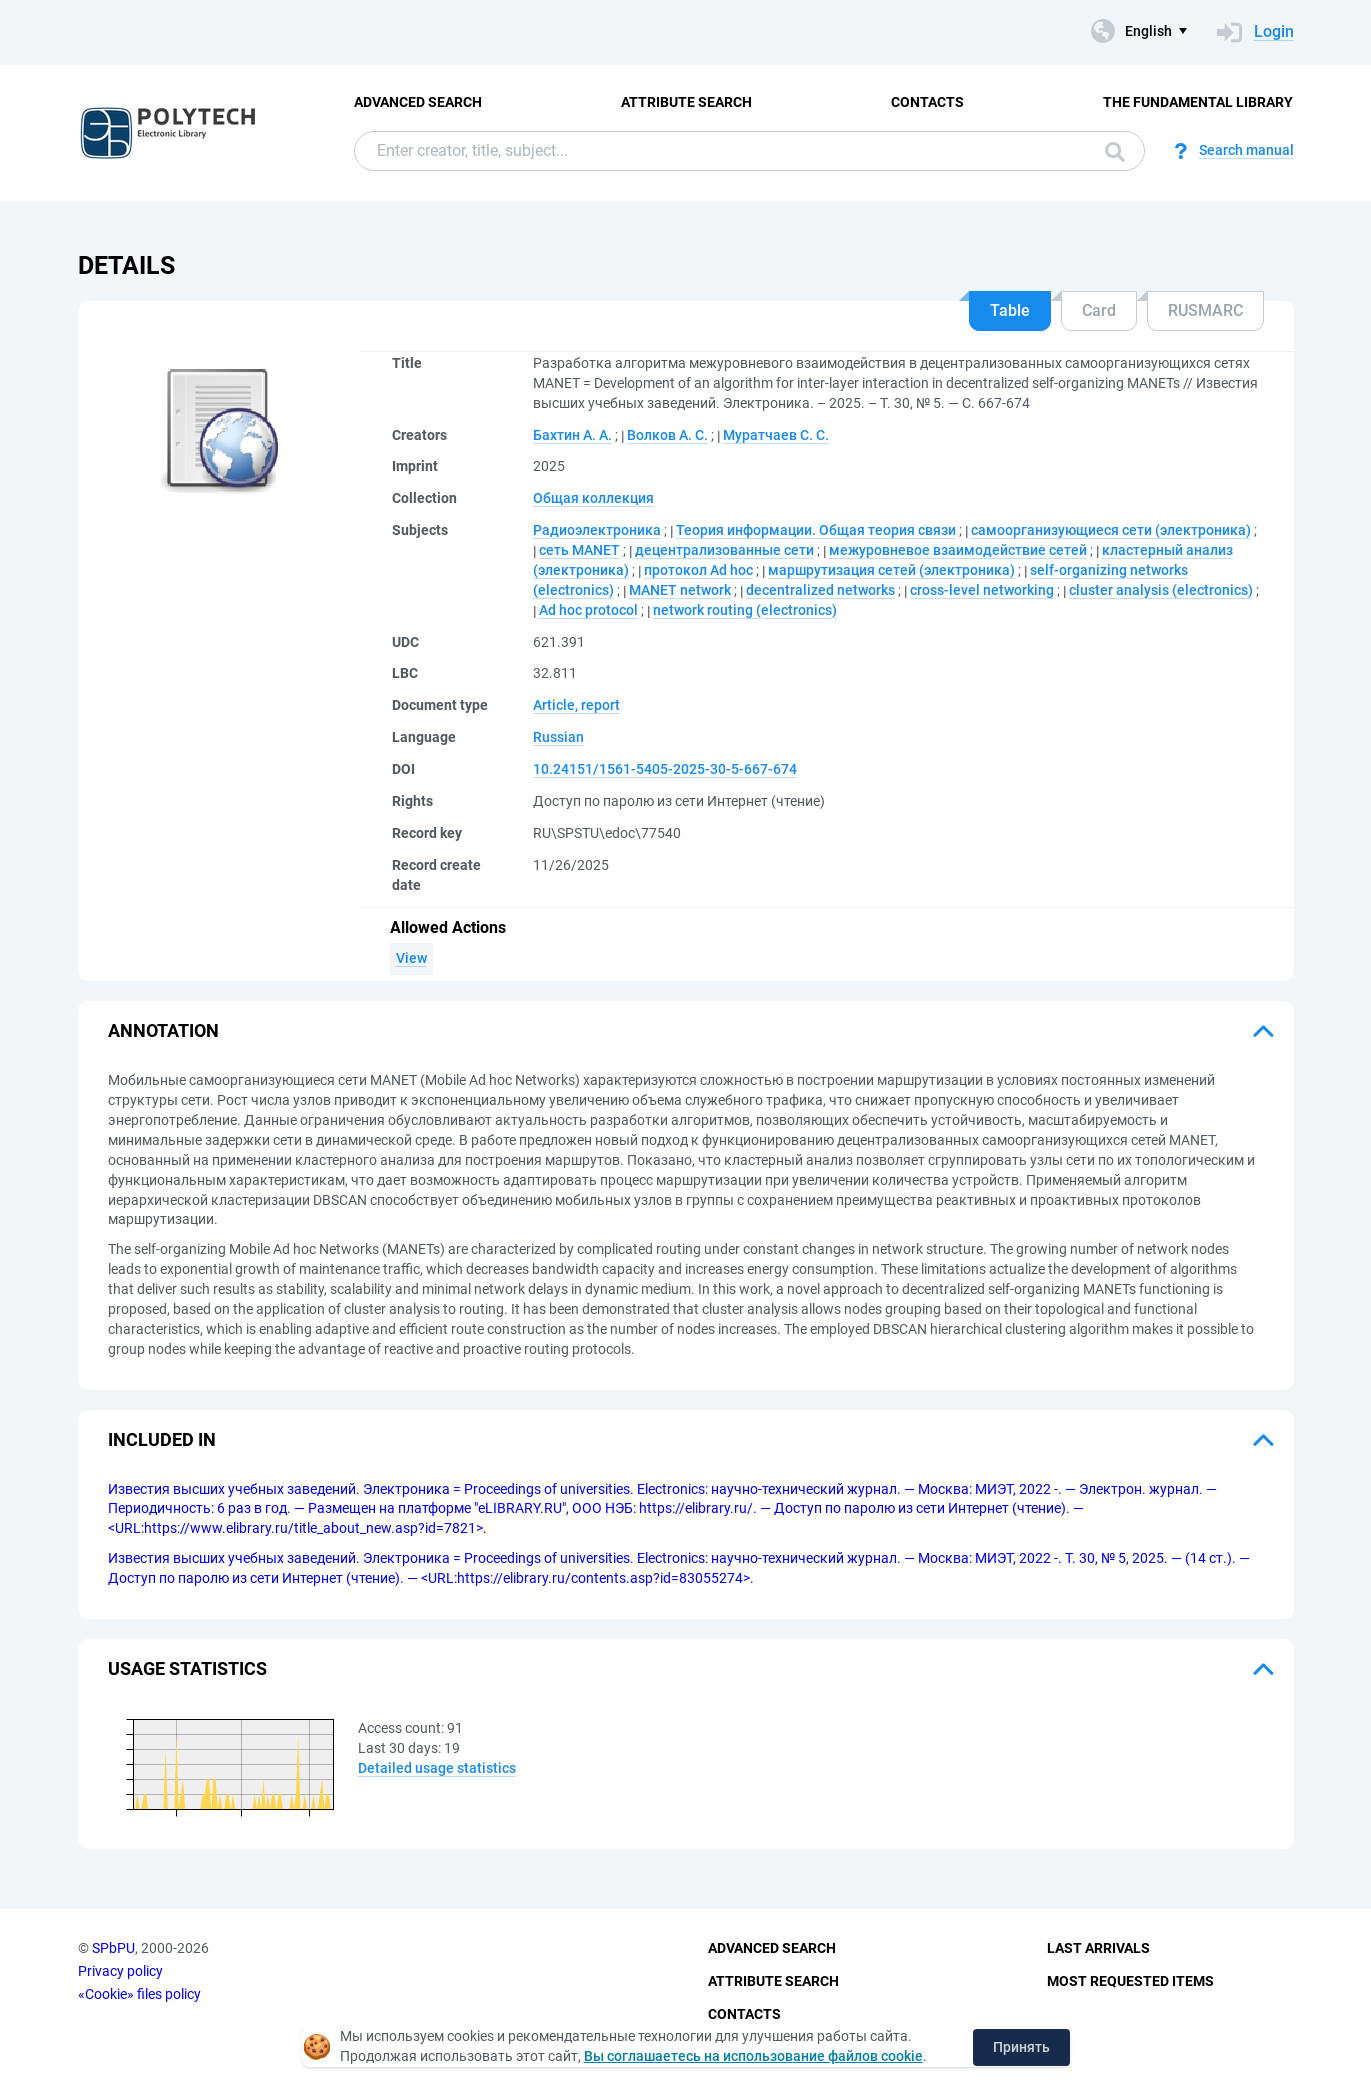 Image resolution: width=1371 pixels, height=2087 pixels. What do you see at coordinates (558, 737) in the screenshot?
I see `Russian` at bounding box center [558, 737].